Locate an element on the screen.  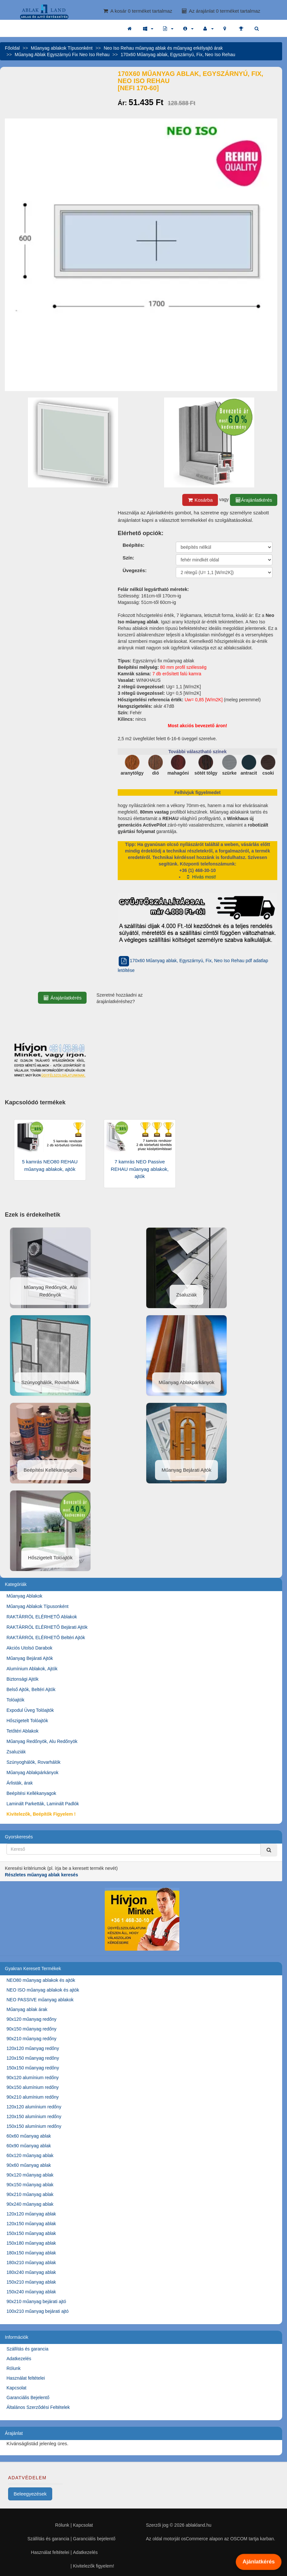
Műanyag ablak árak is located at coordinates (26, 2009).